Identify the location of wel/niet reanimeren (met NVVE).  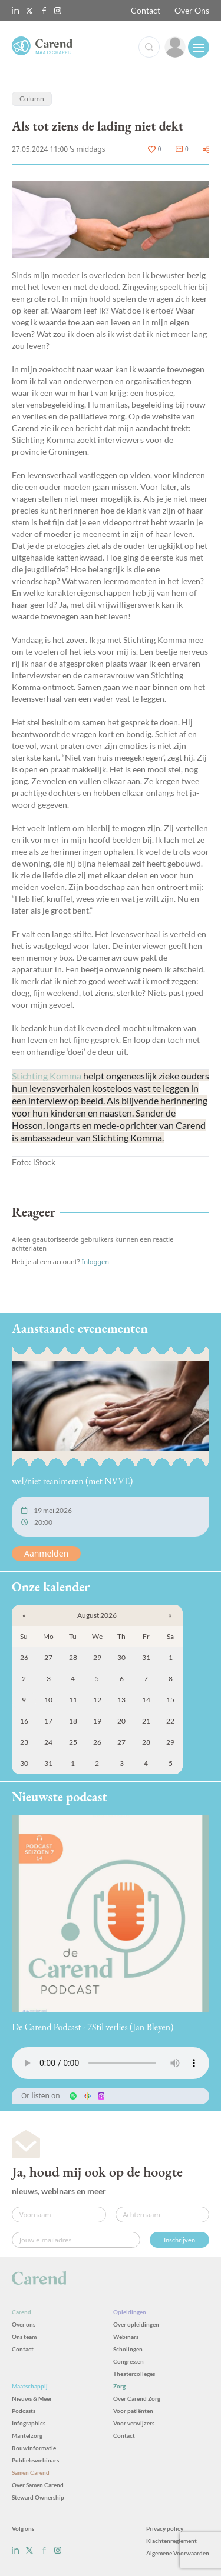
(72, 1481).